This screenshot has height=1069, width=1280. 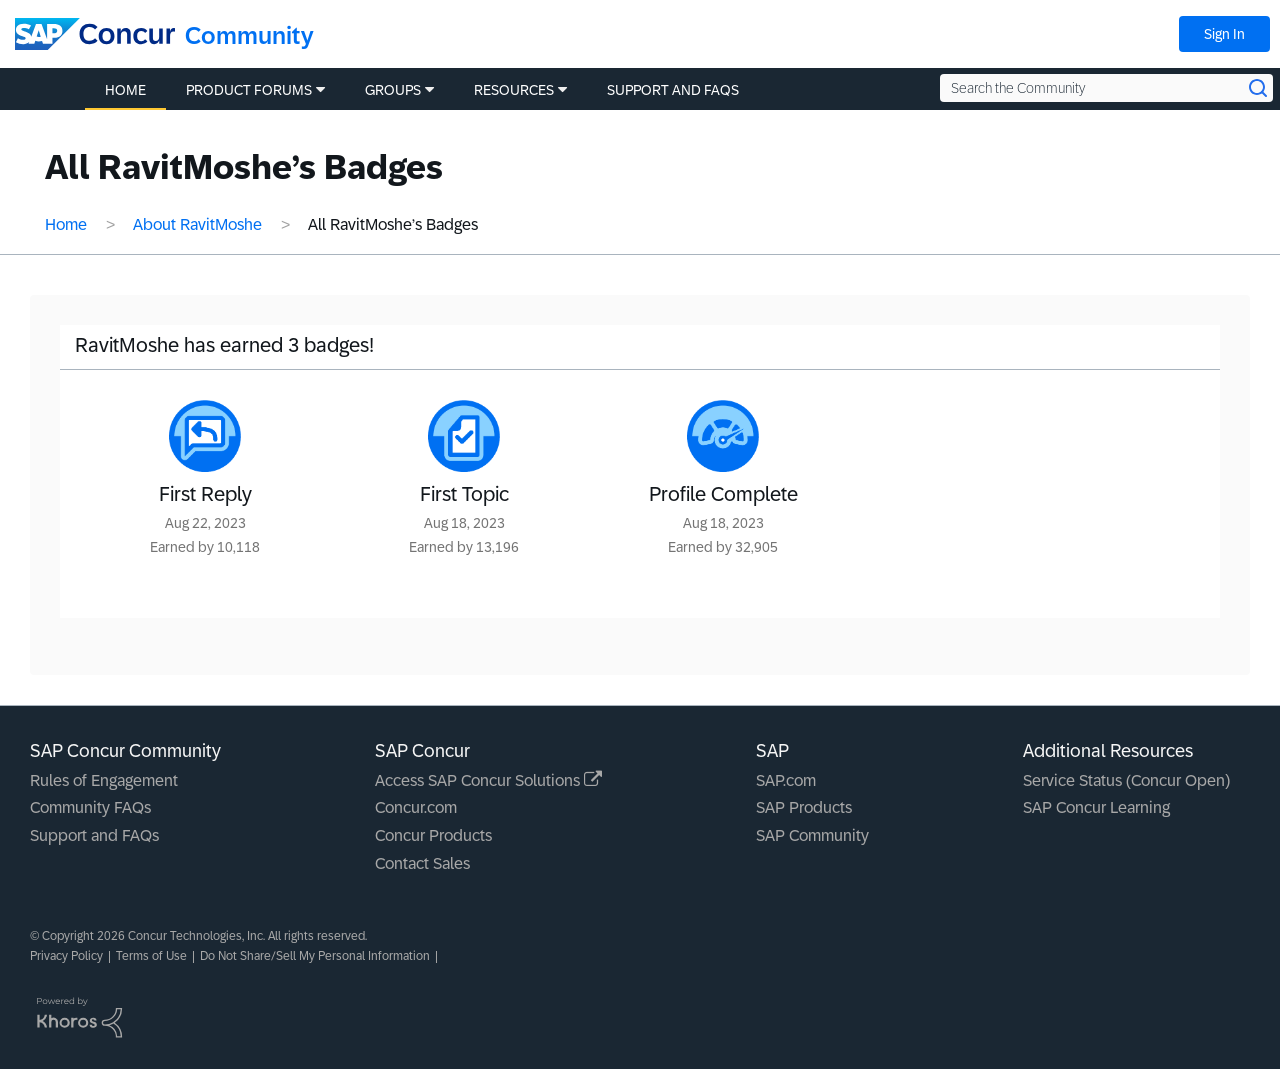 I want to click on Product Forums [menuitem], so click(x=249, y=90).